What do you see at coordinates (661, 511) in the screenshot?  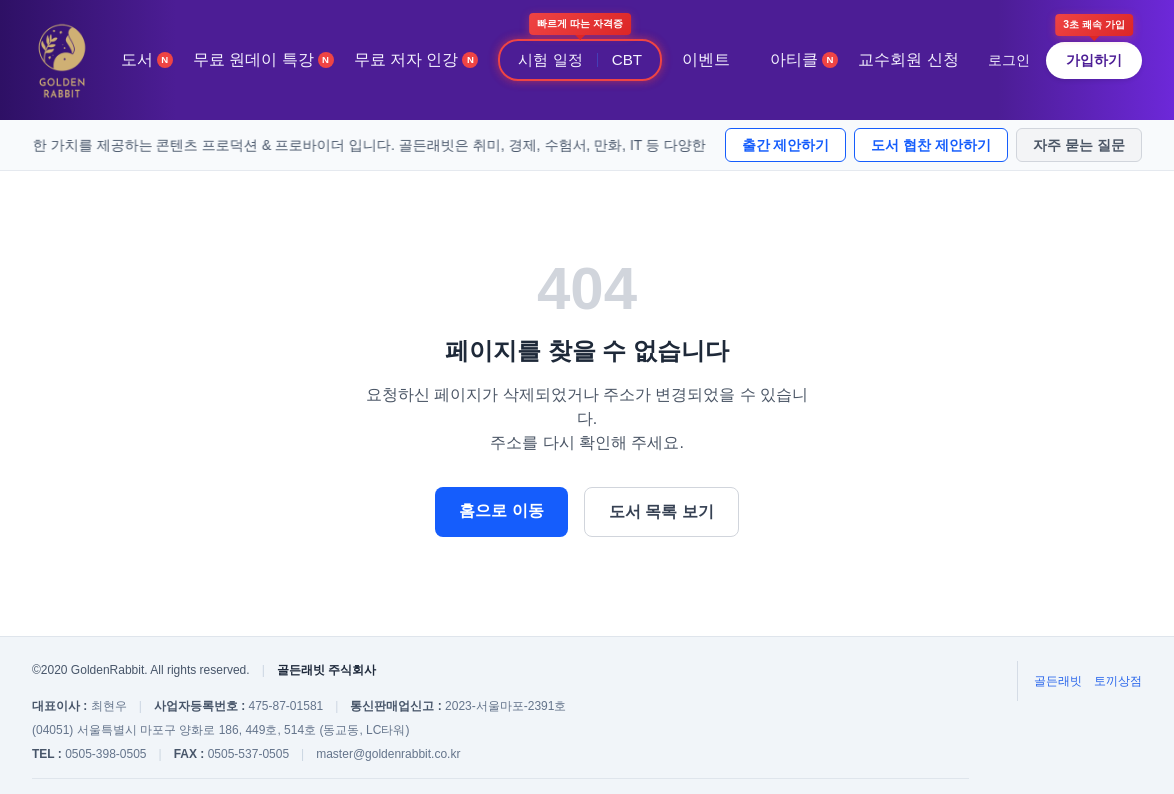 I see `도서 목록 보기` at bounding box center [661, 511].